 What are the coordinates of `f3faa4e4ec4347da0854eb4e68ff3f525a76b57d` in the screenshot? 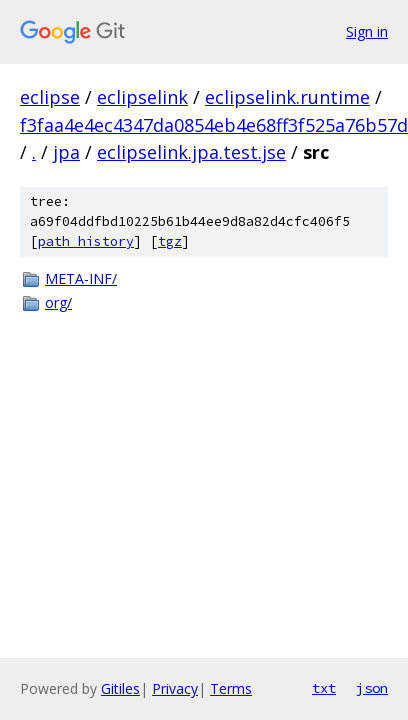 It's located at (214, 125).